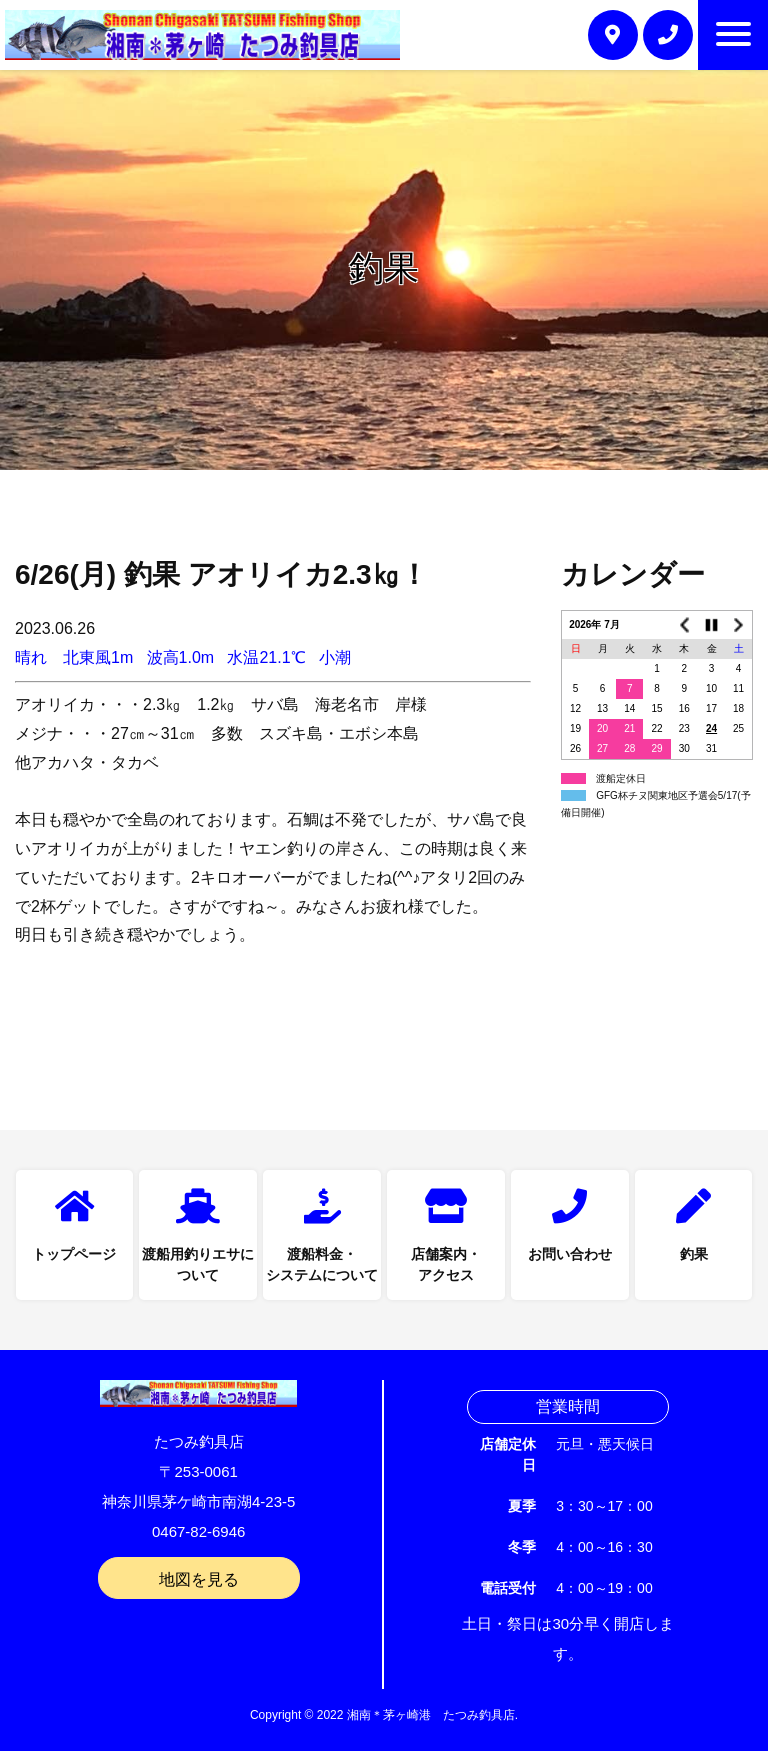 The image size is (768, 1751). What do you see at coordinates (446, 1265) in the screenshot?
I see `店舗案内・アクセス` at bounding box center [446, 1265].